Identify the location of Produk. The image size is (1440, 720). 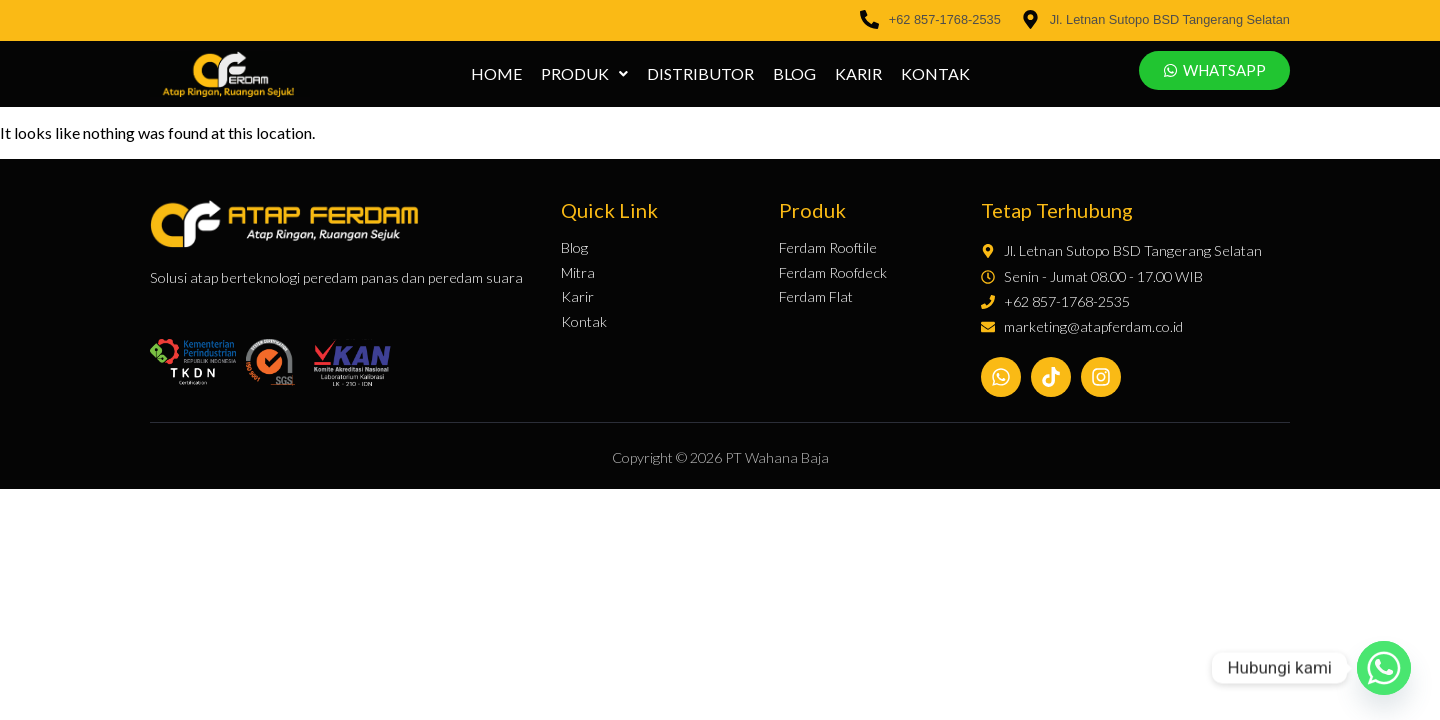
(584, 74).